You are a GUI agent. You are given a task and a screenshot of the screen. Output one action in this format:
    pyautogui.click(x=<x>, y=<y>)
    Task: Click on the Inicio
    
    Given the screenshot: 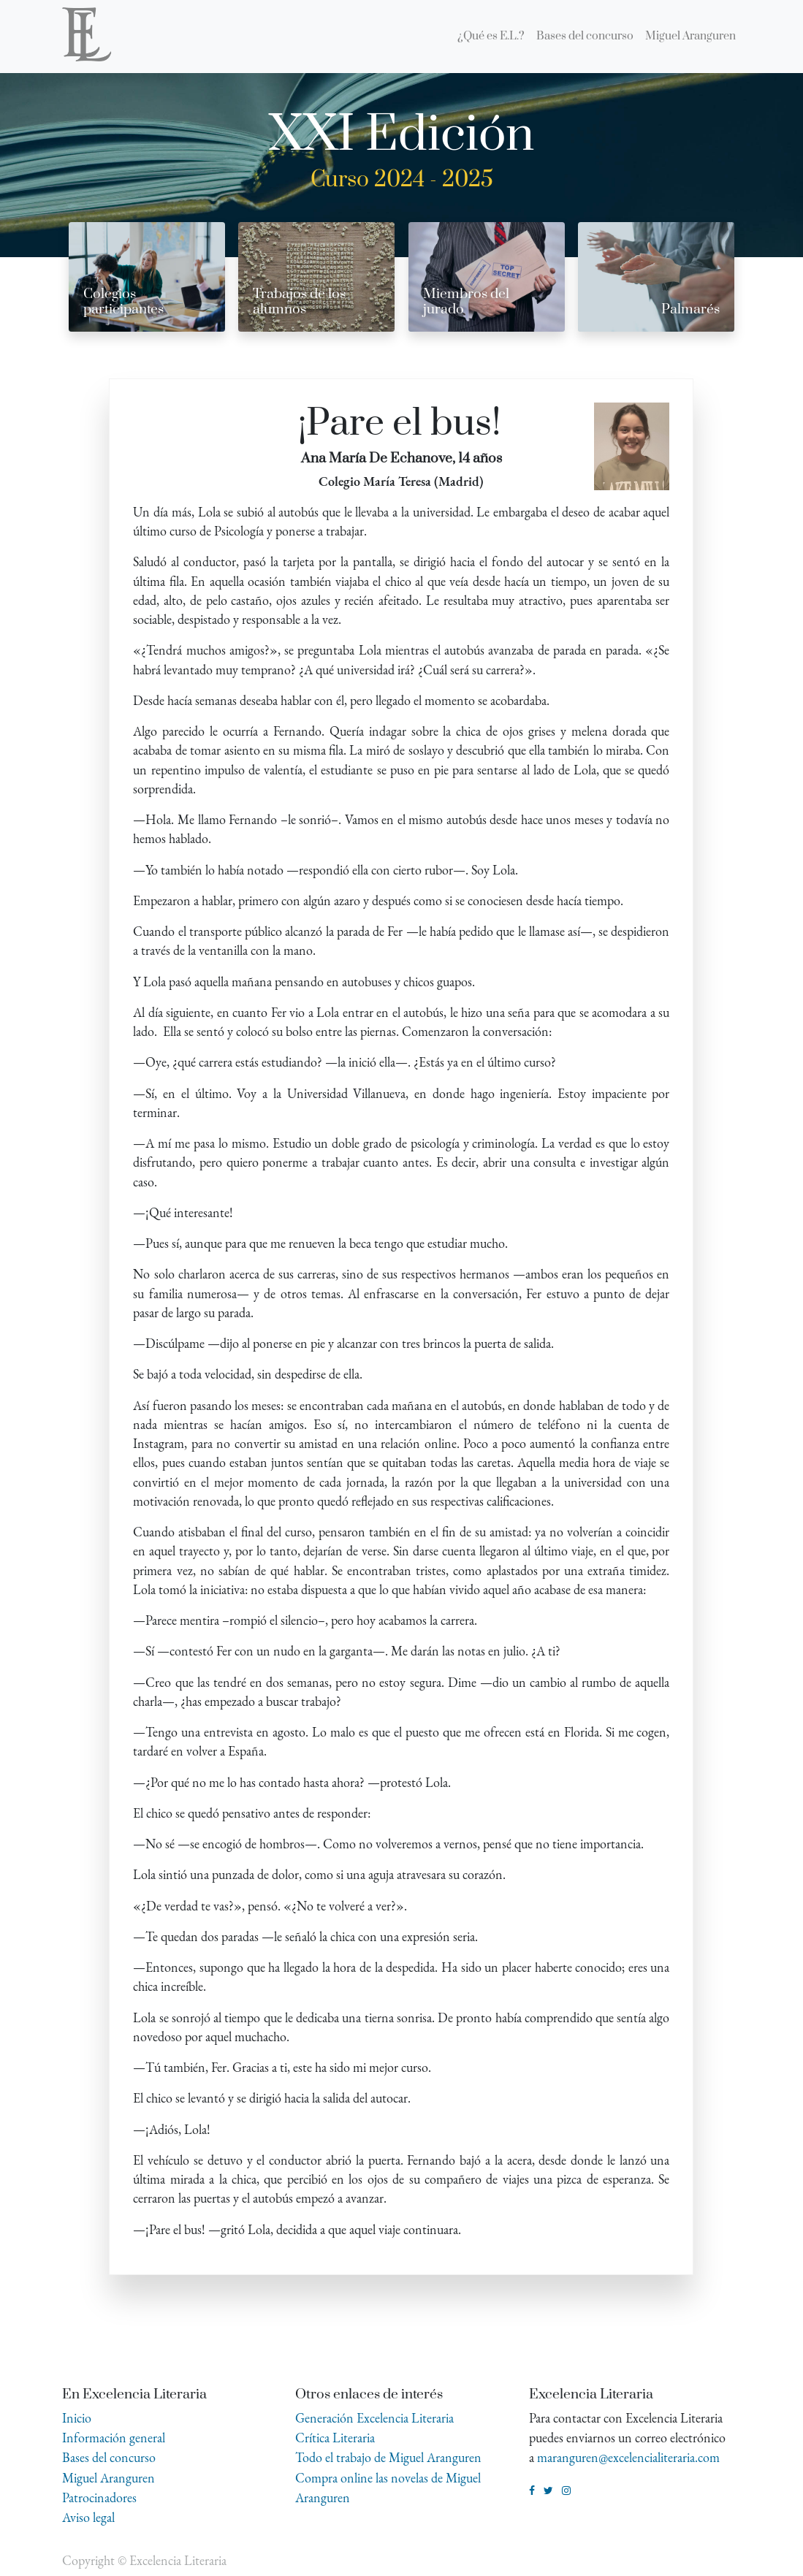 What is the action you would take?
    pyautogui.click(x=76, y=2417)
    